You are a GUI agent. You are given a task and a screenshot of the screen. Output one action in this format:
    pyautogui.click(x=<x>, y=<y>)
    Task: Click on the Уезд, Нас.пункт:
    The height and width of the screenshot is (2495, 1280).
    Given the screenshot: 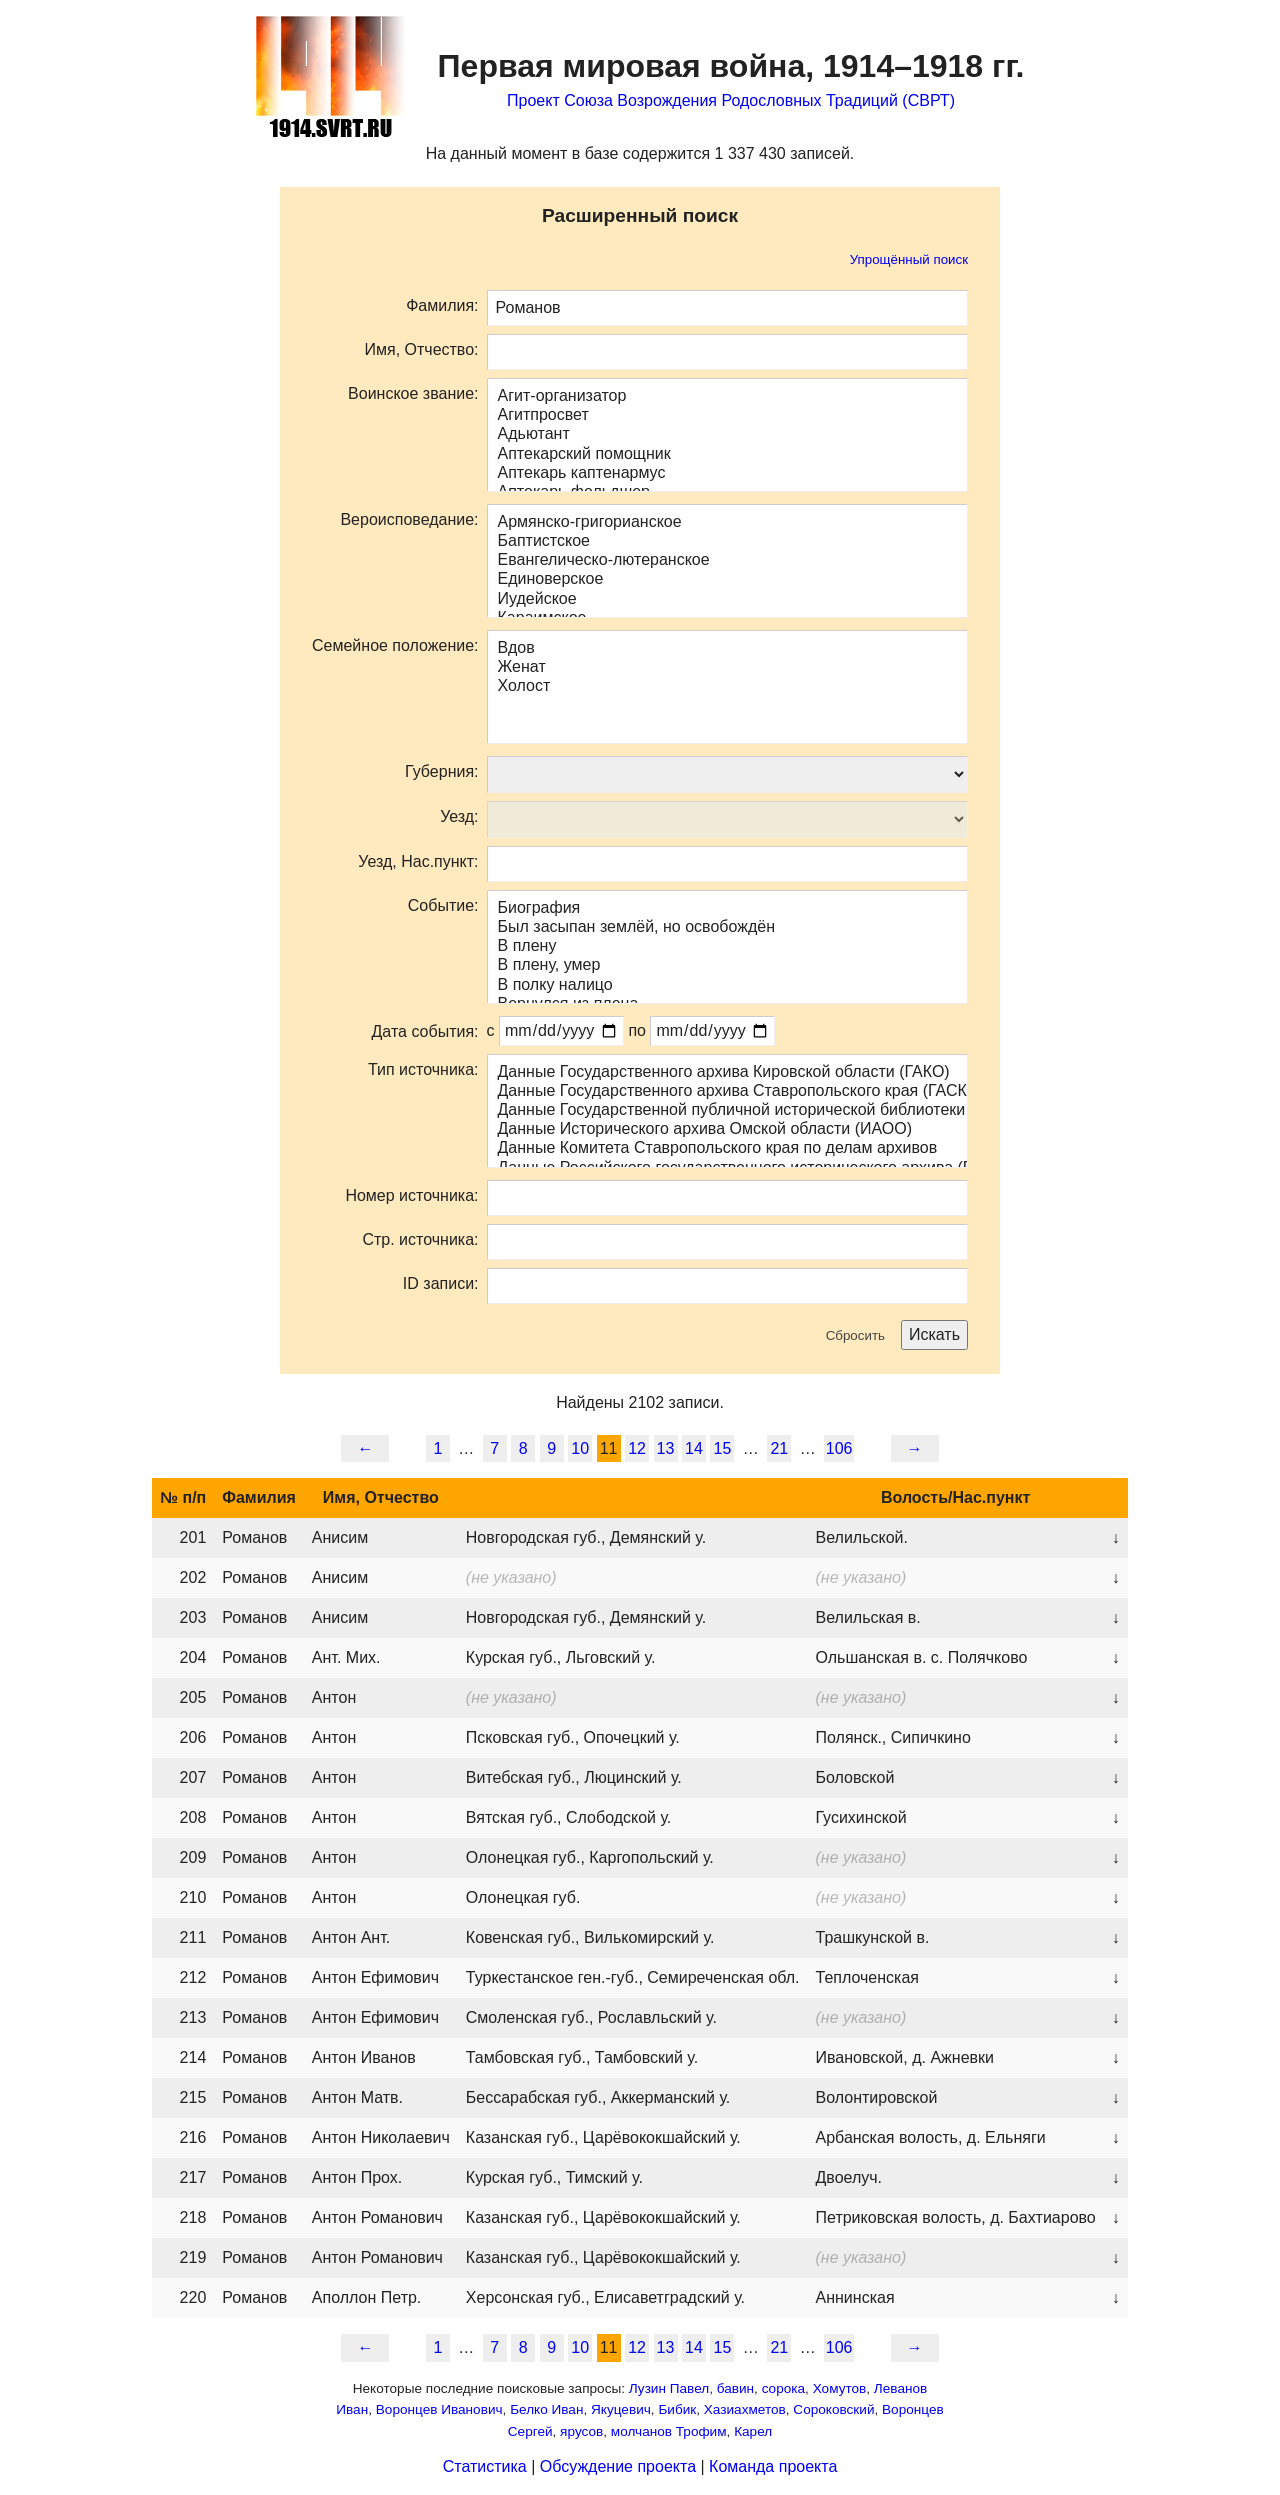 What is the action you would take?
    pyautogui.click(x=418, y=861)
    